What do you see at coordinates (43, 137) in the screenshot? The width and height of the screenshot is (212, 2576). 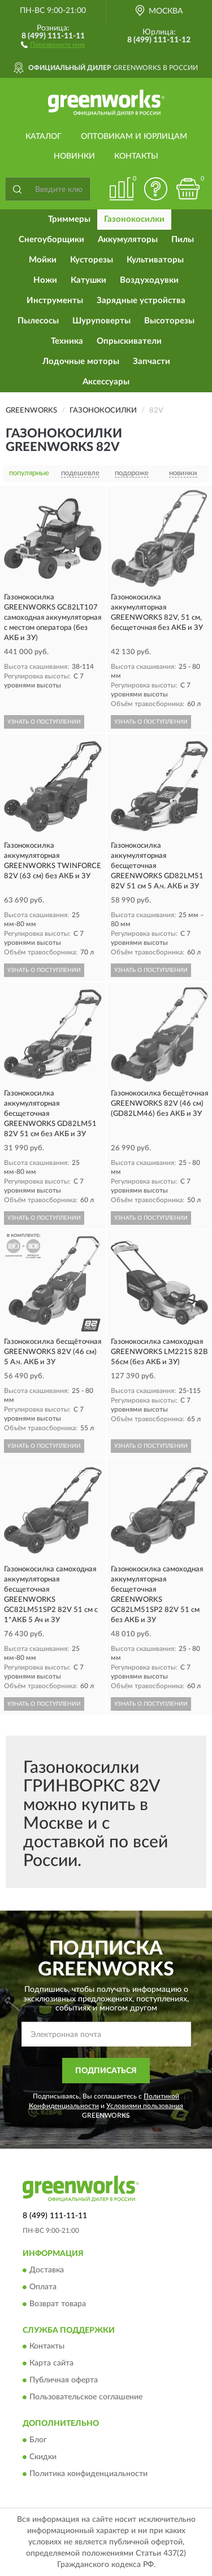 I see `Каталог [button]` at bounding box center [43, 137].